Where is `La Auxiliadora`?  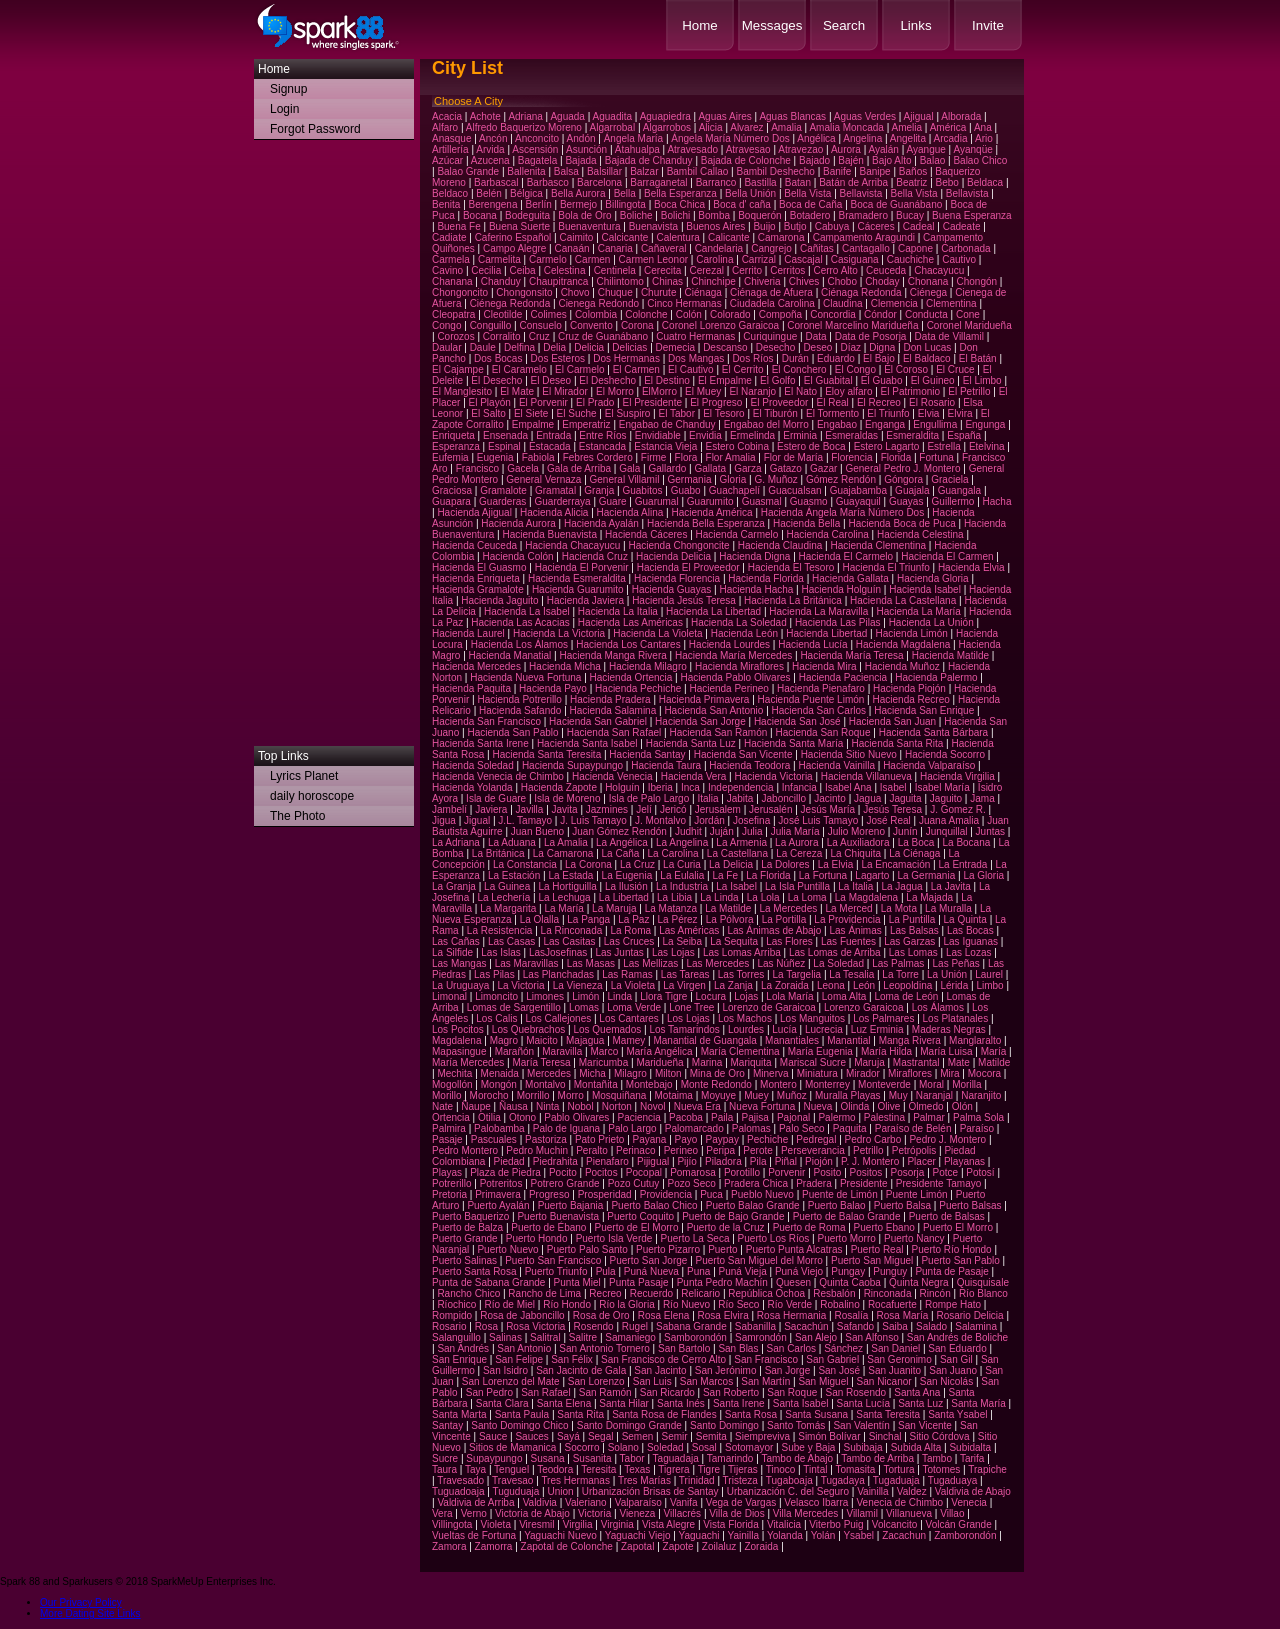 La Auxiliadora is located at coordinates (858, 842).